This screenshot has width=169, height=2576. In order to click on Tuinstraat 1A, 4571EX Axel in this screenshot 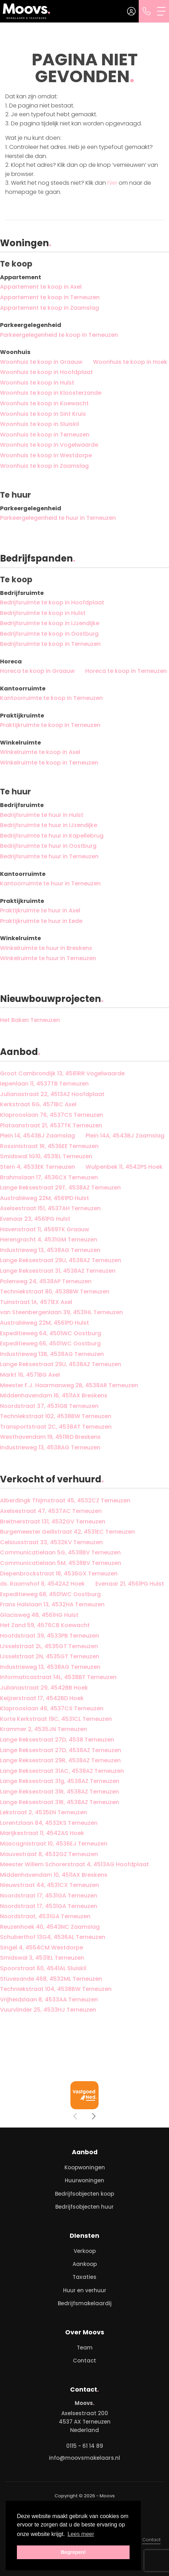, I will do `click(36, 1302)`.